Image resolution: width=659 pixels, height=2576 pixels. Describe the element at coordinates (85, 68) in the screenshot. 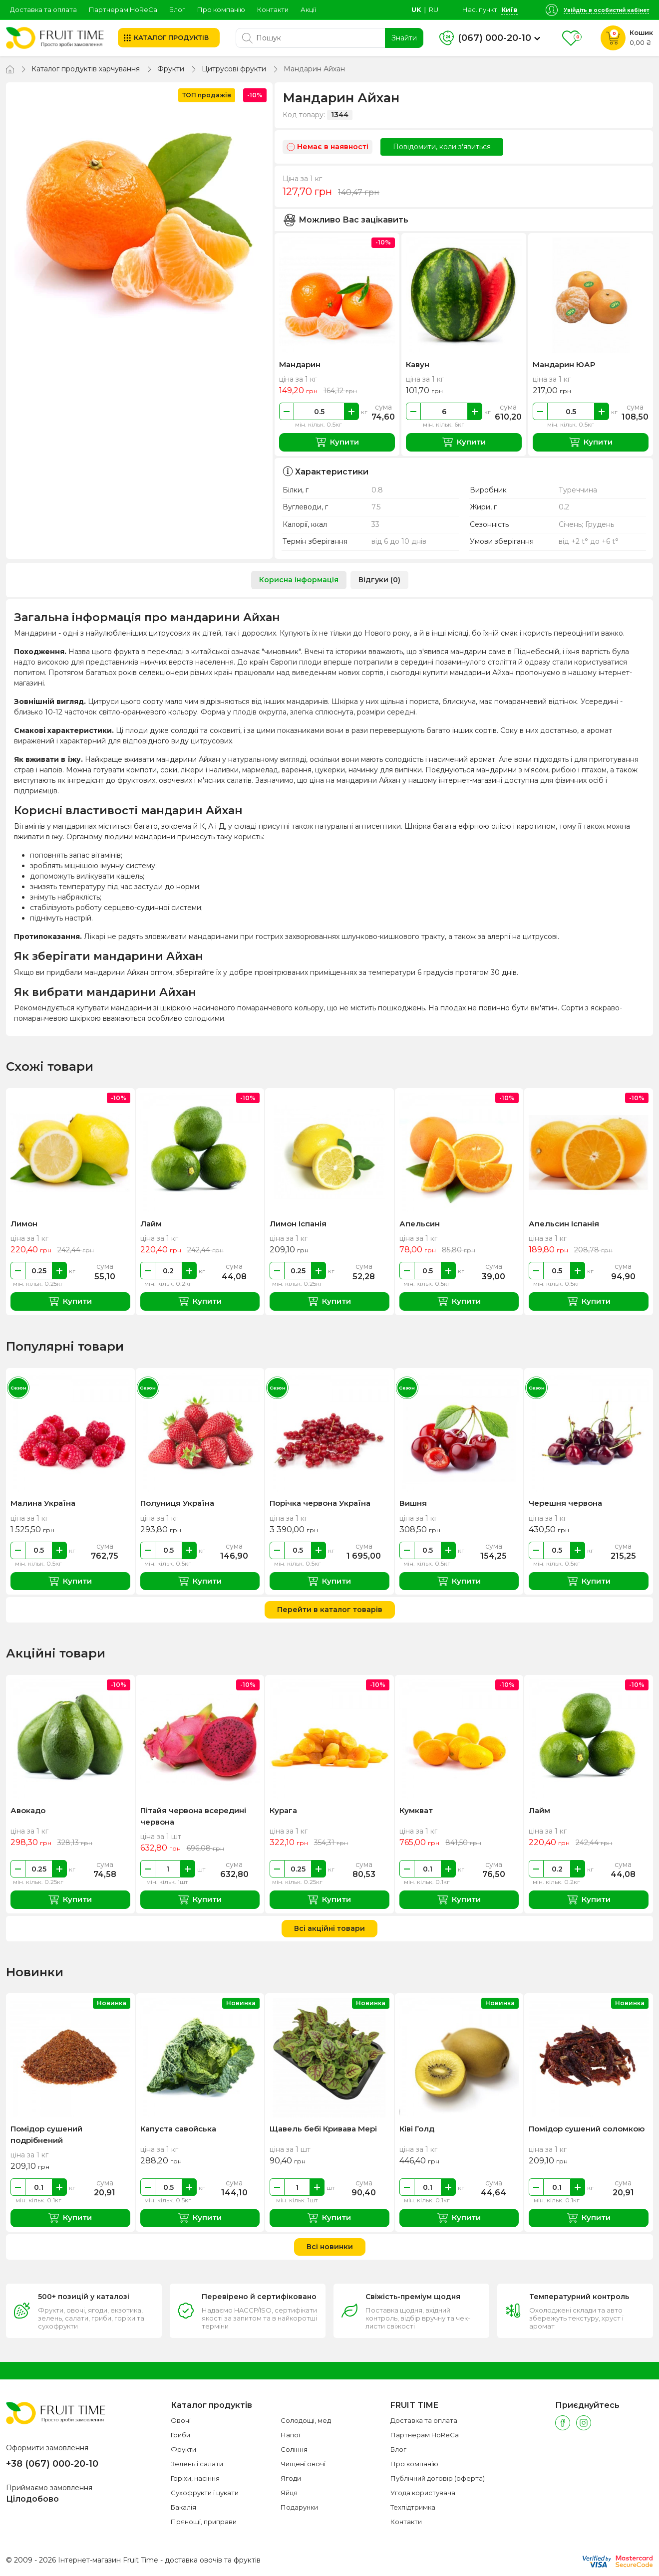

I see `Каталог продуктів харчування` at that location.